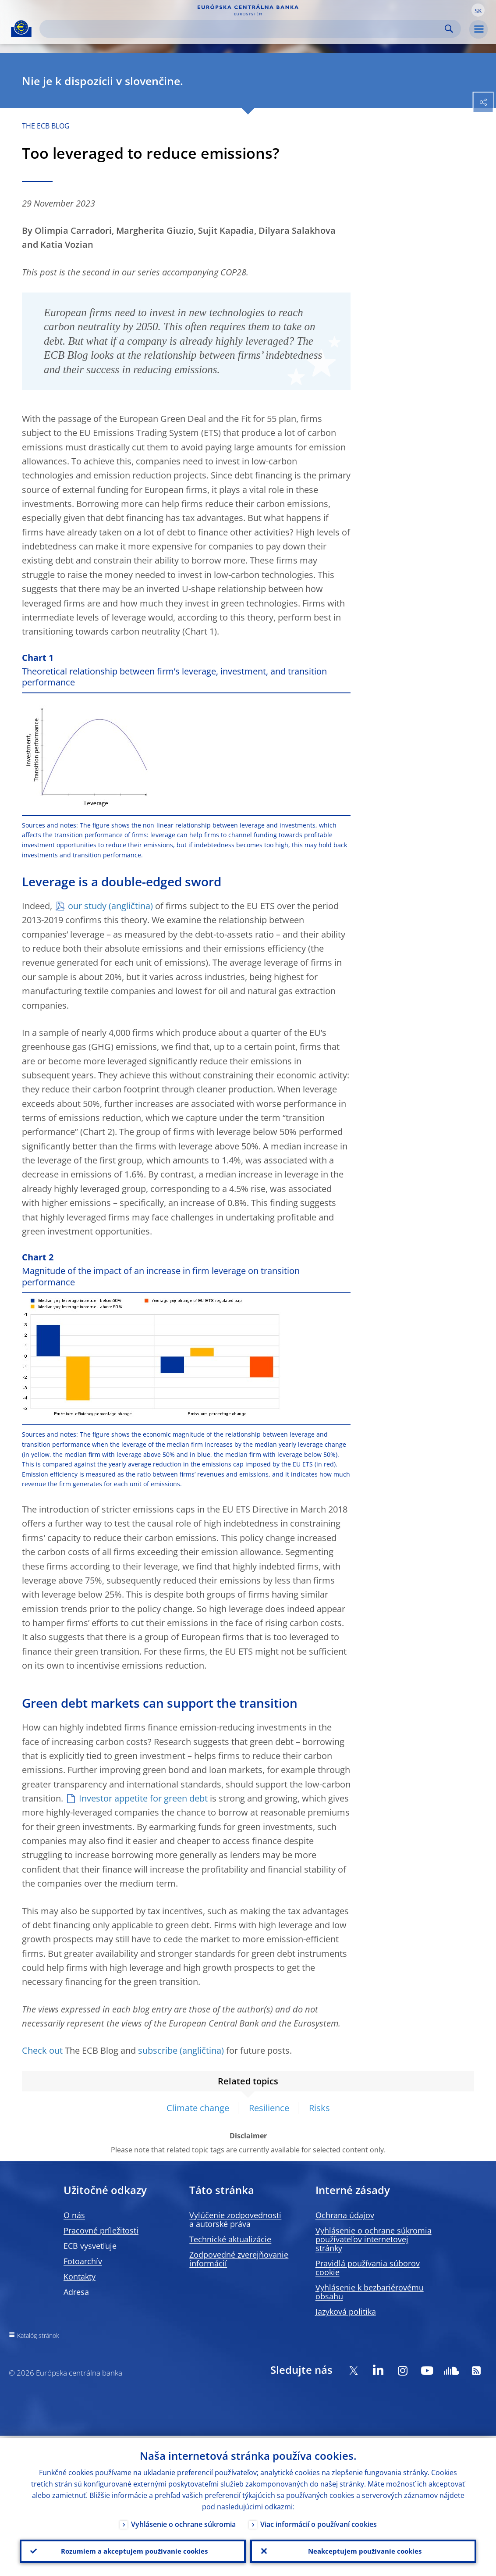 This screenshot has width=496, height=2576. What do you see at coordinates (449, 28) in the screenshot?
I see `Search` at bounding box center [449, 28].